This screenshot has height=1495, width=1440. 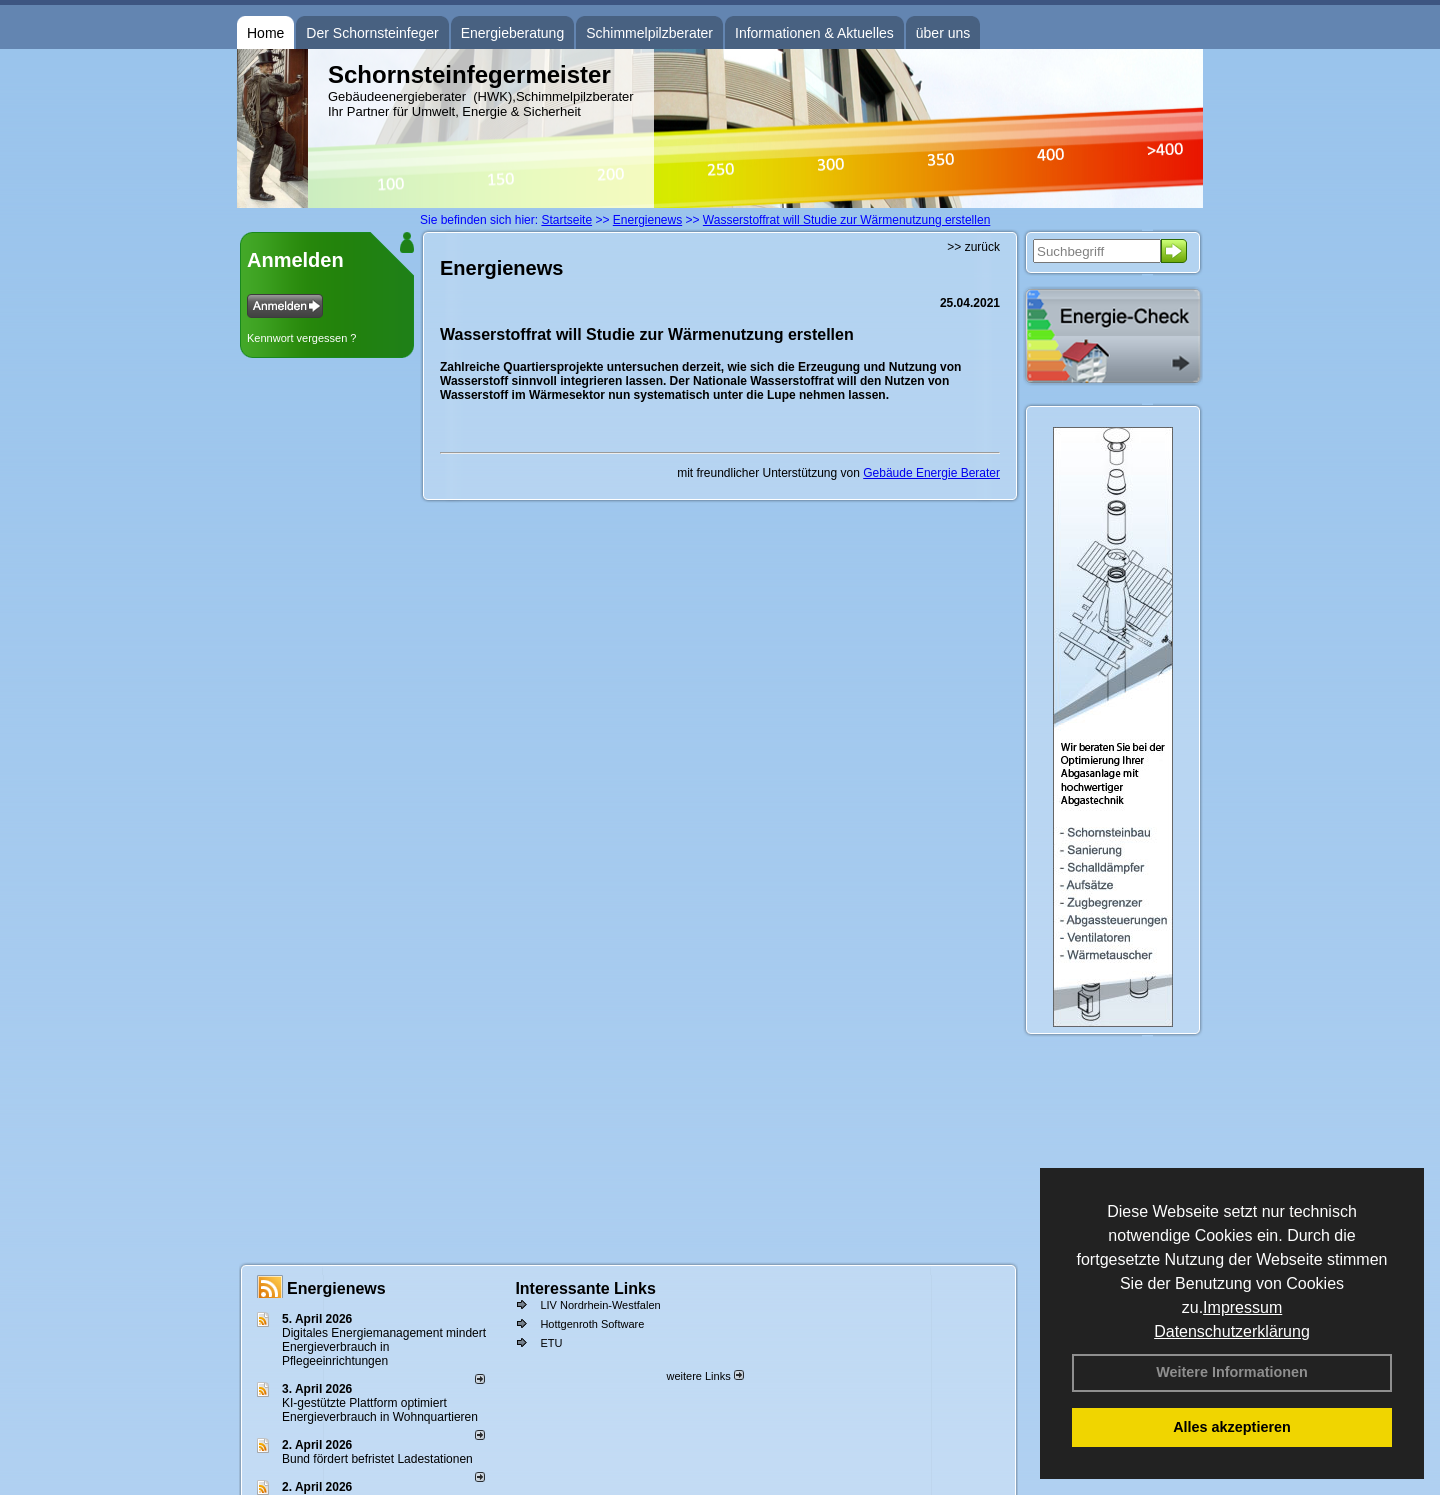 I want to click on Bund fördert befristet Ladestationen, so click(x=377, y=1459).